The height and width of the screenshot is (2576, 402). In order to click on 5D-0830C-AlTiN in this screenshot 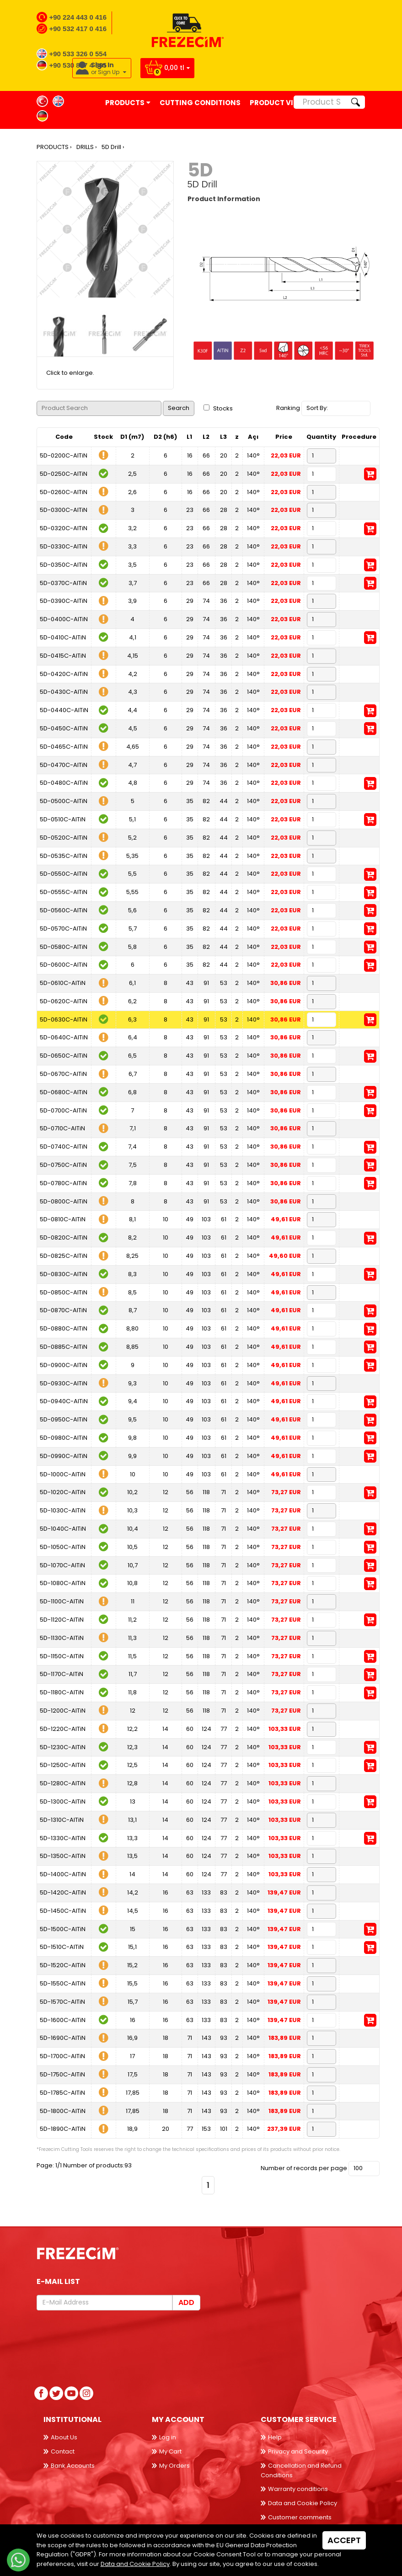, I will do `click(63, 1274)`.